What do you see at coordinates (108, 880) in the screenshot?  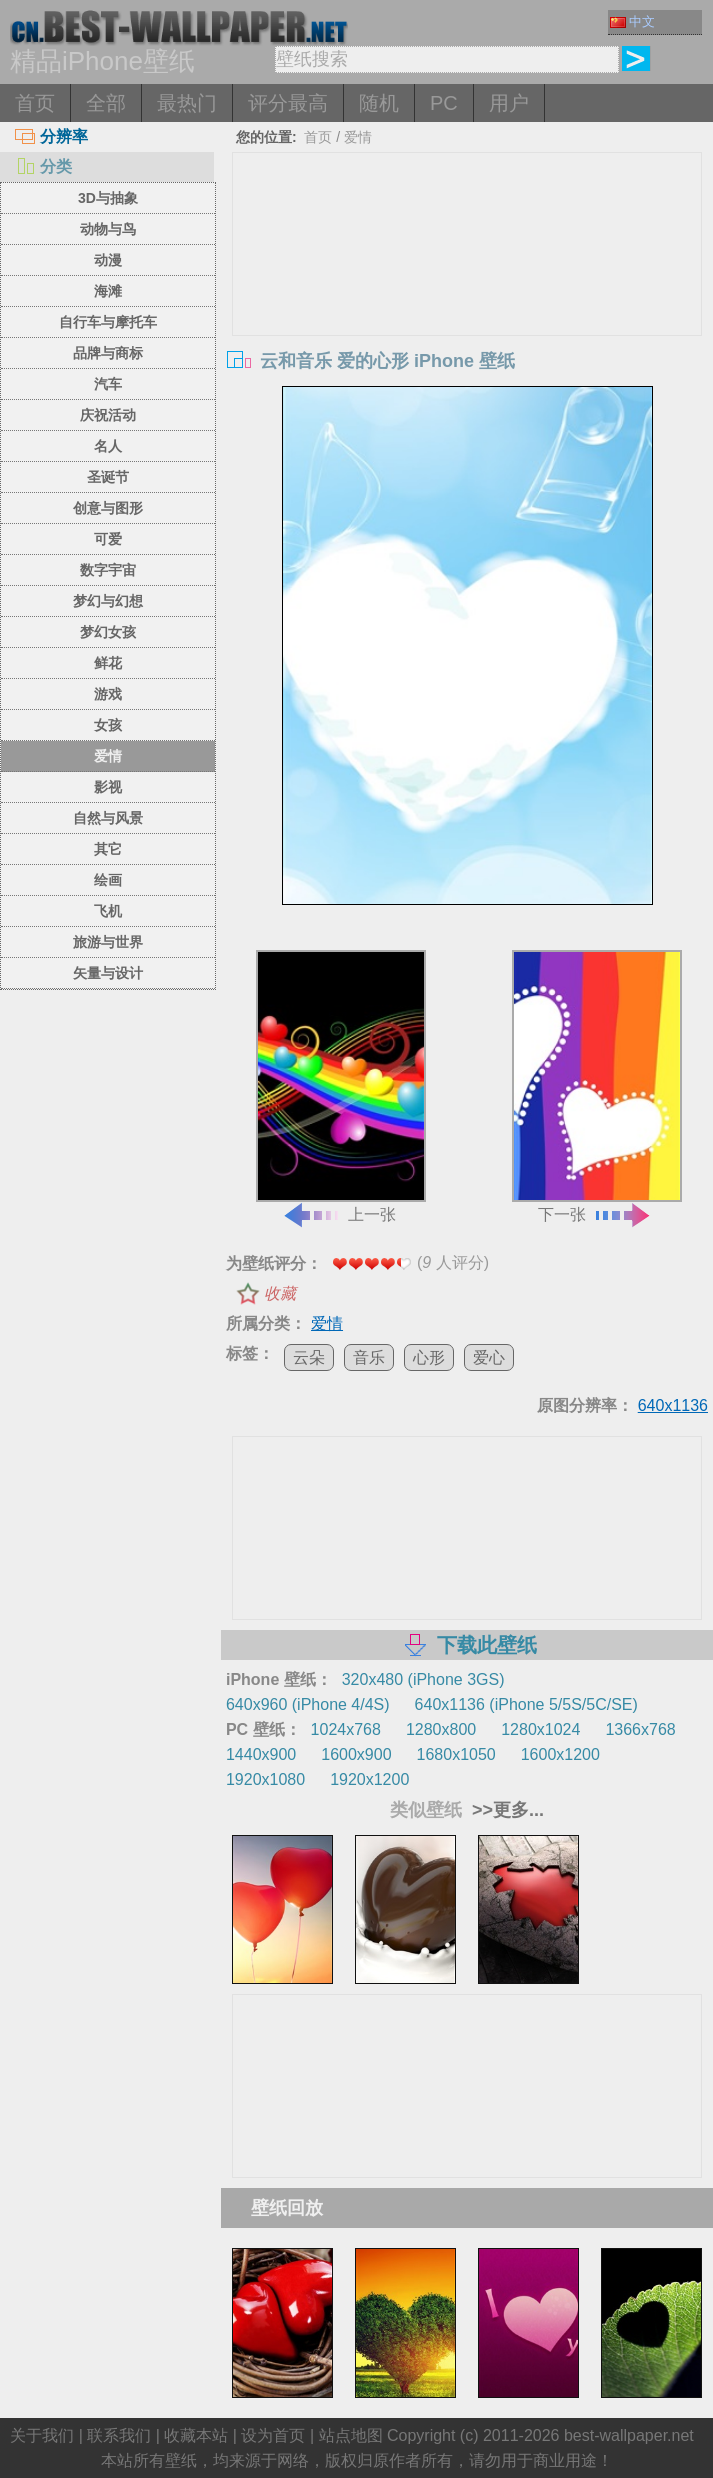 I see `绘画` at bounding box center [108, 880].